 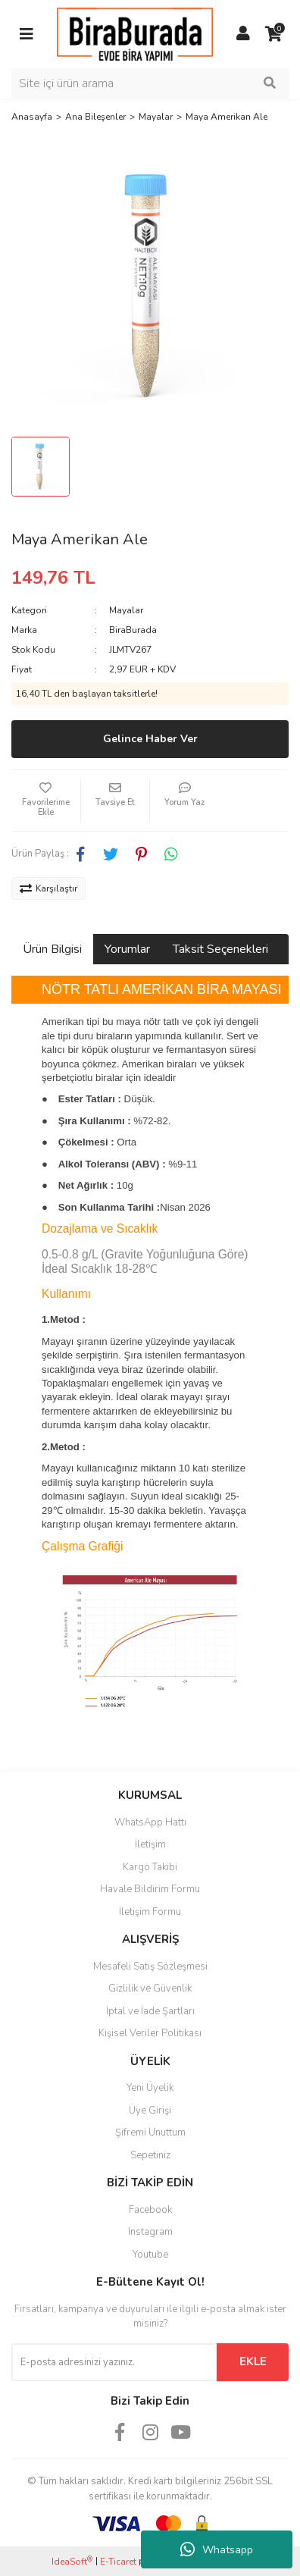 What do you see at coordinates (150, 2254) in the screenshot?
I see `Youtube` at bounding box center [150, 2254].